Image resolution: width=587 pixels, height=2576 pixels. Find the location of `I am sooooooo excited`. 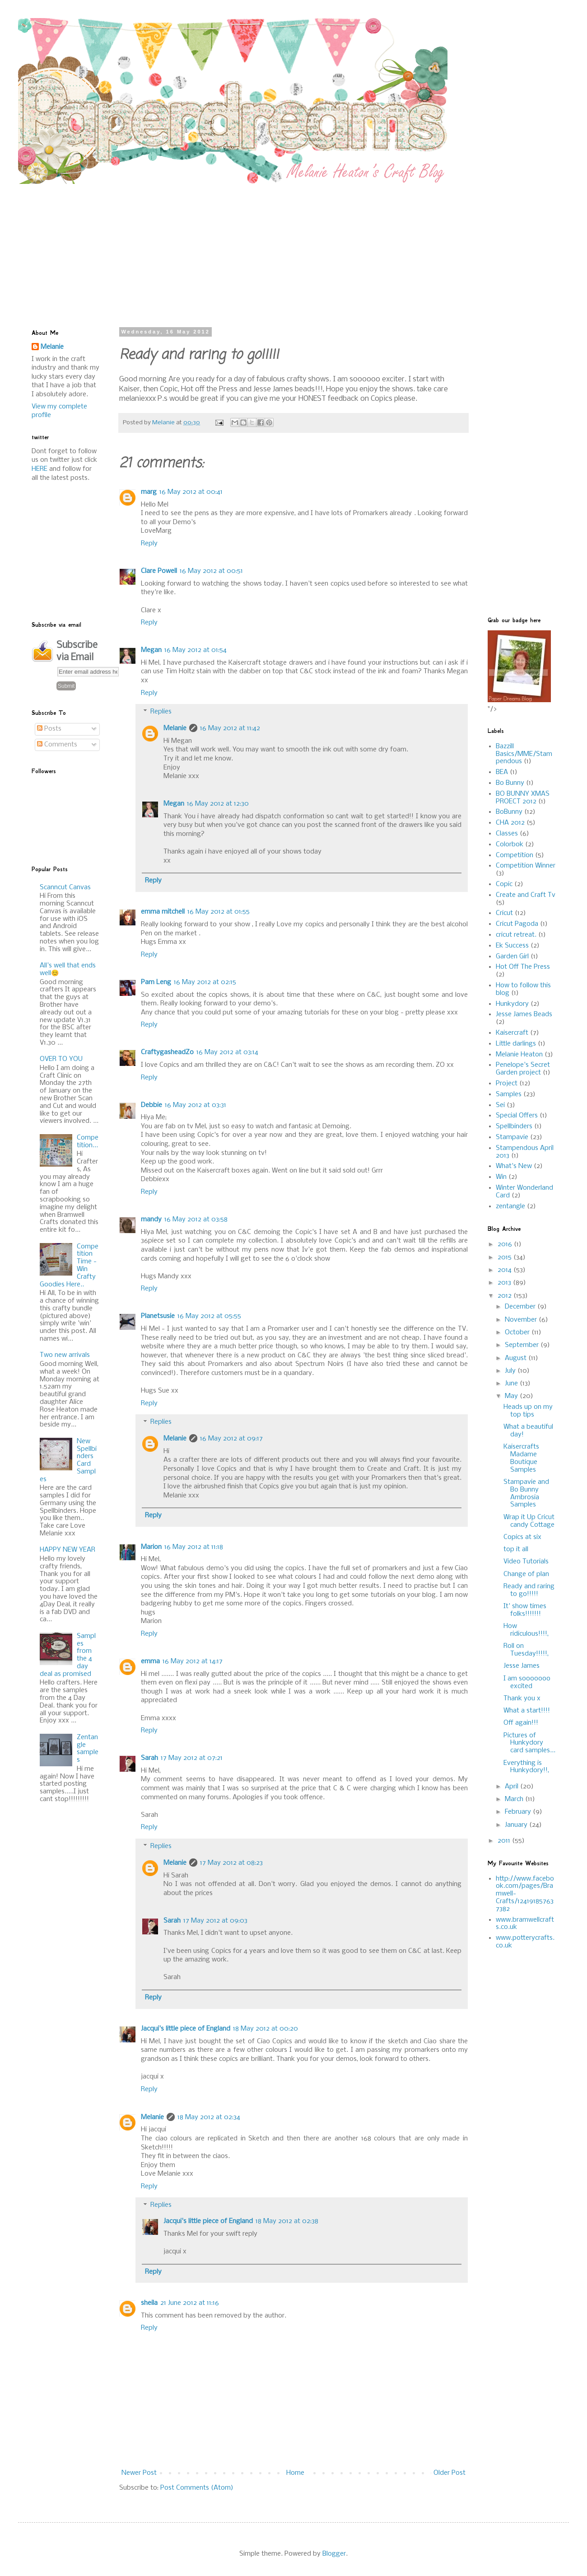

I am sooooooo excited is located at coordinates (526, 1682).